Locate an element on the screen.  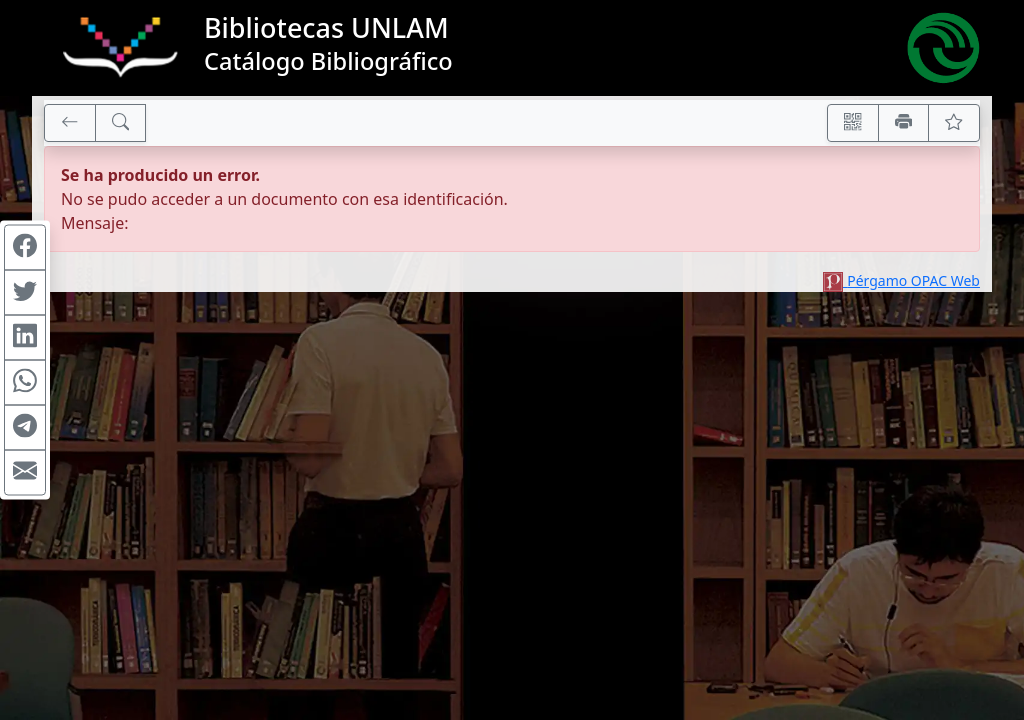
[Compartir en WhatsApp] is located at coordinates (25, 383).